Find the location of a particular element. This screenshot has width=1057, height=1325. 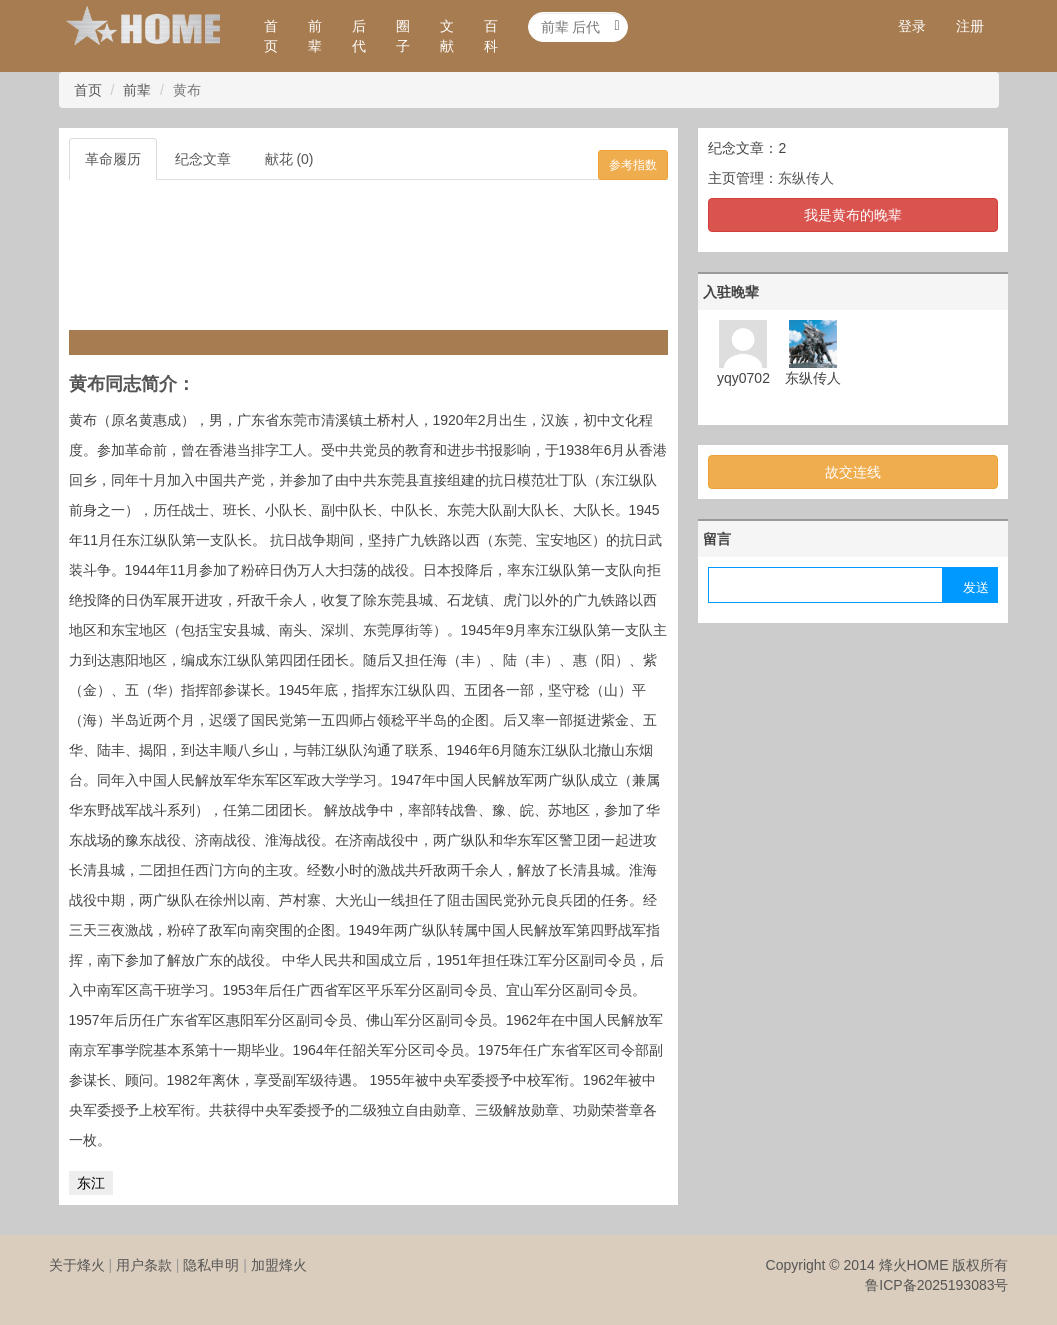

关于烽火 is located at coordinates (77, 1265).